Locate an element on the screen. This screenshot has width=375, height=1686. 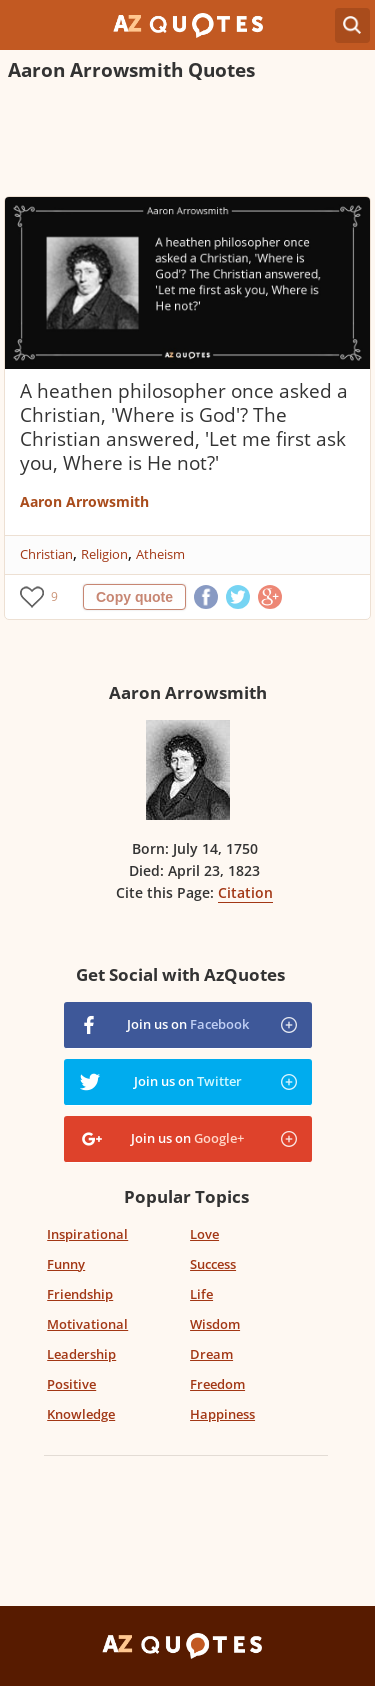
Love is located at coordinates (204, 1234).